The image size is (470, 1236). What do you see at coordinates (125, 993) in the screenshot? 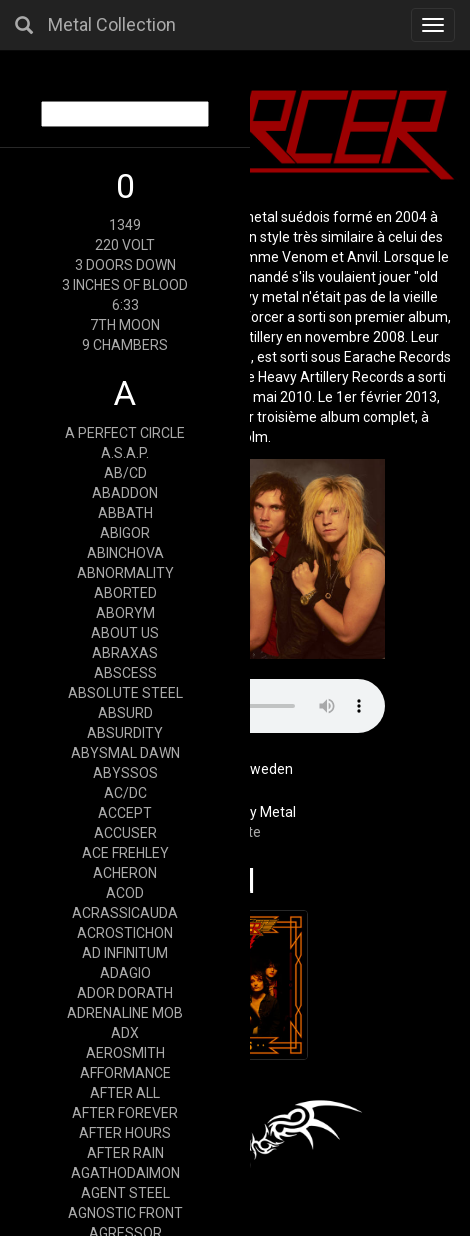
I see `ADOR DORATH` at bounding box center [125, 993].